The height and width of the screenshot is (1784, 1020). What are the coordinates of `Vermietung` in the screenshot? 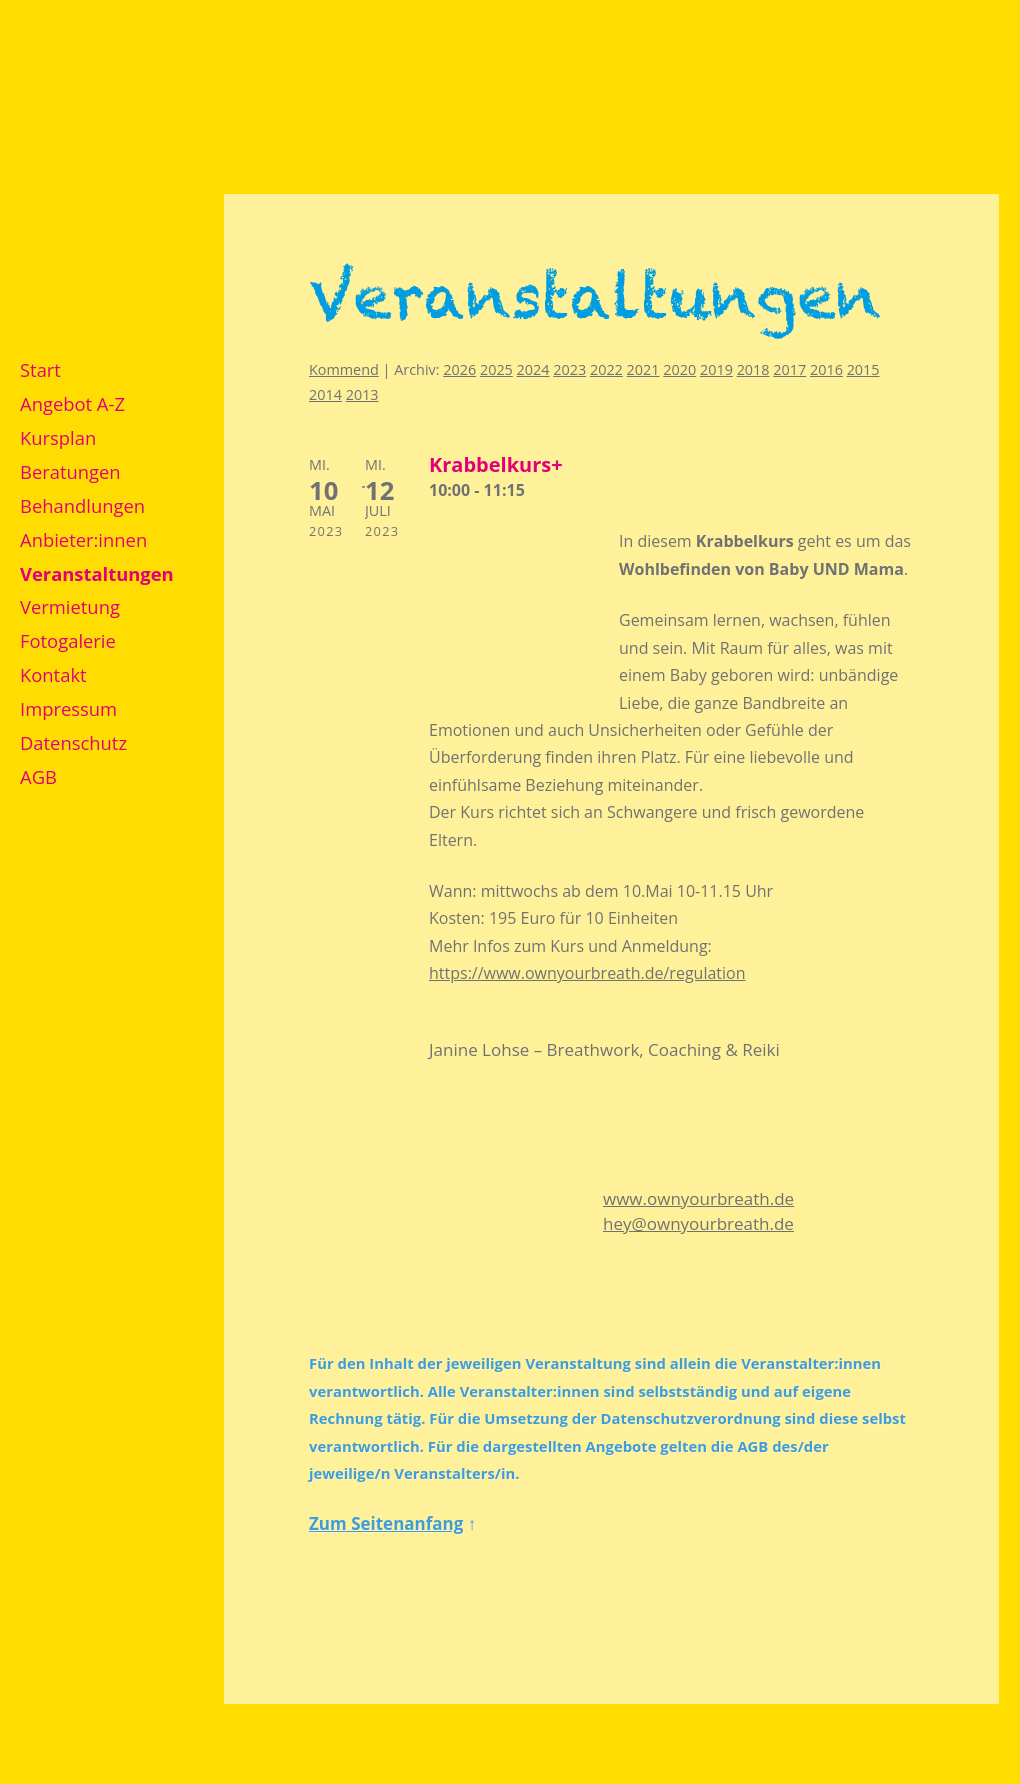 It's located at (70, 606).